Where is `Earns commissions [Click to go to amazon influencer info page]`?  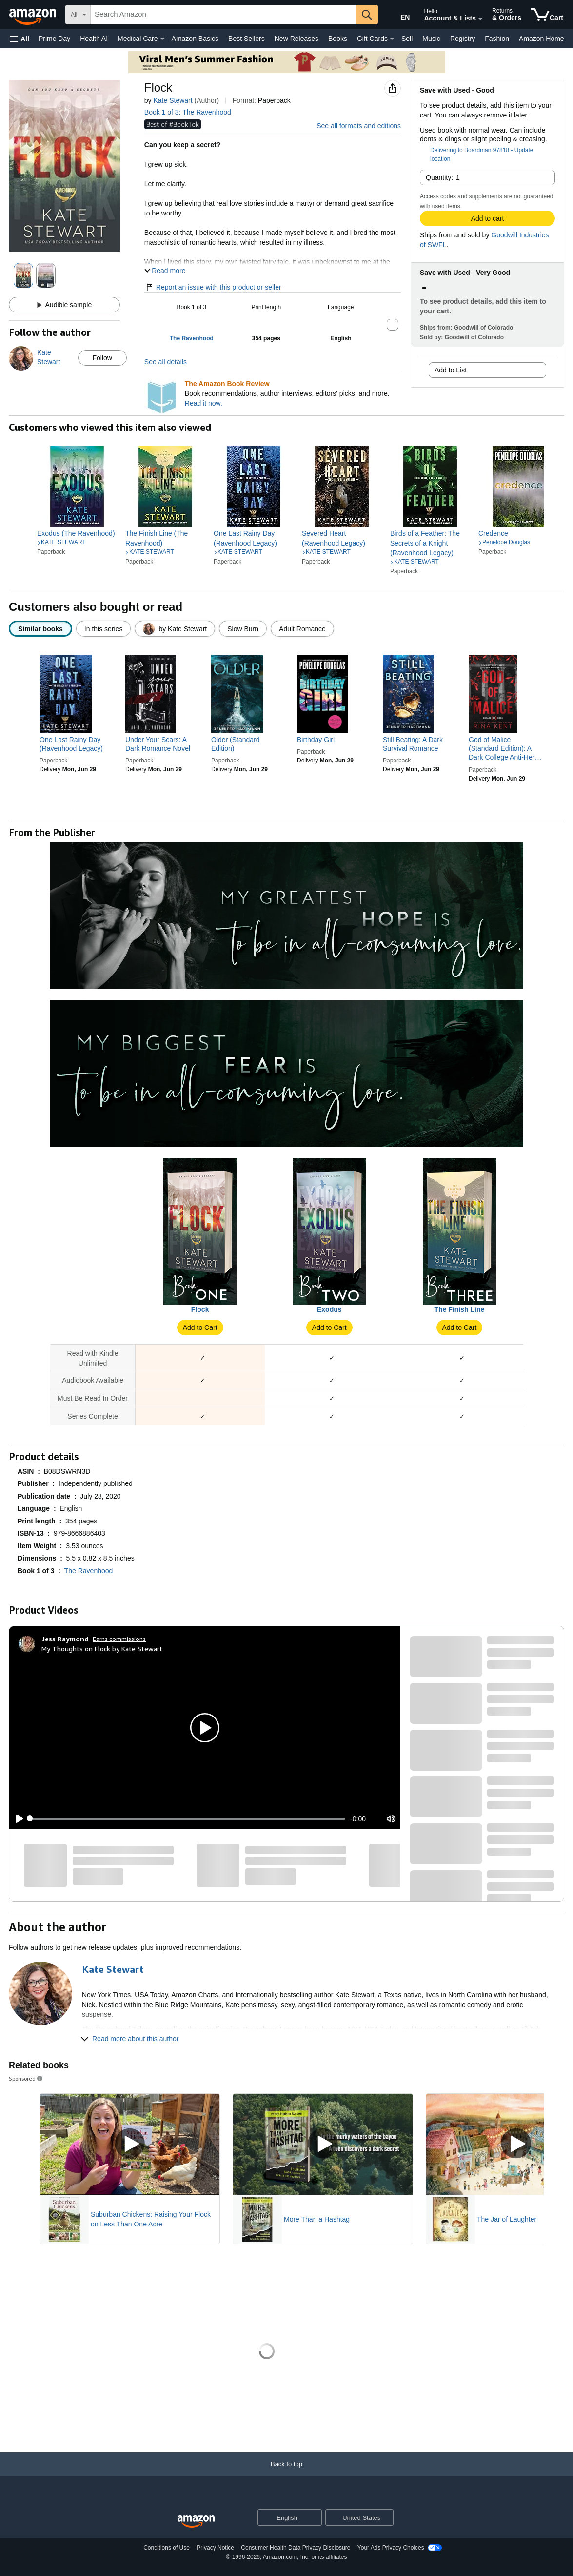
Earns commissions [Click to go to amazon influencer info page] is located at coordinates (119, 1638).